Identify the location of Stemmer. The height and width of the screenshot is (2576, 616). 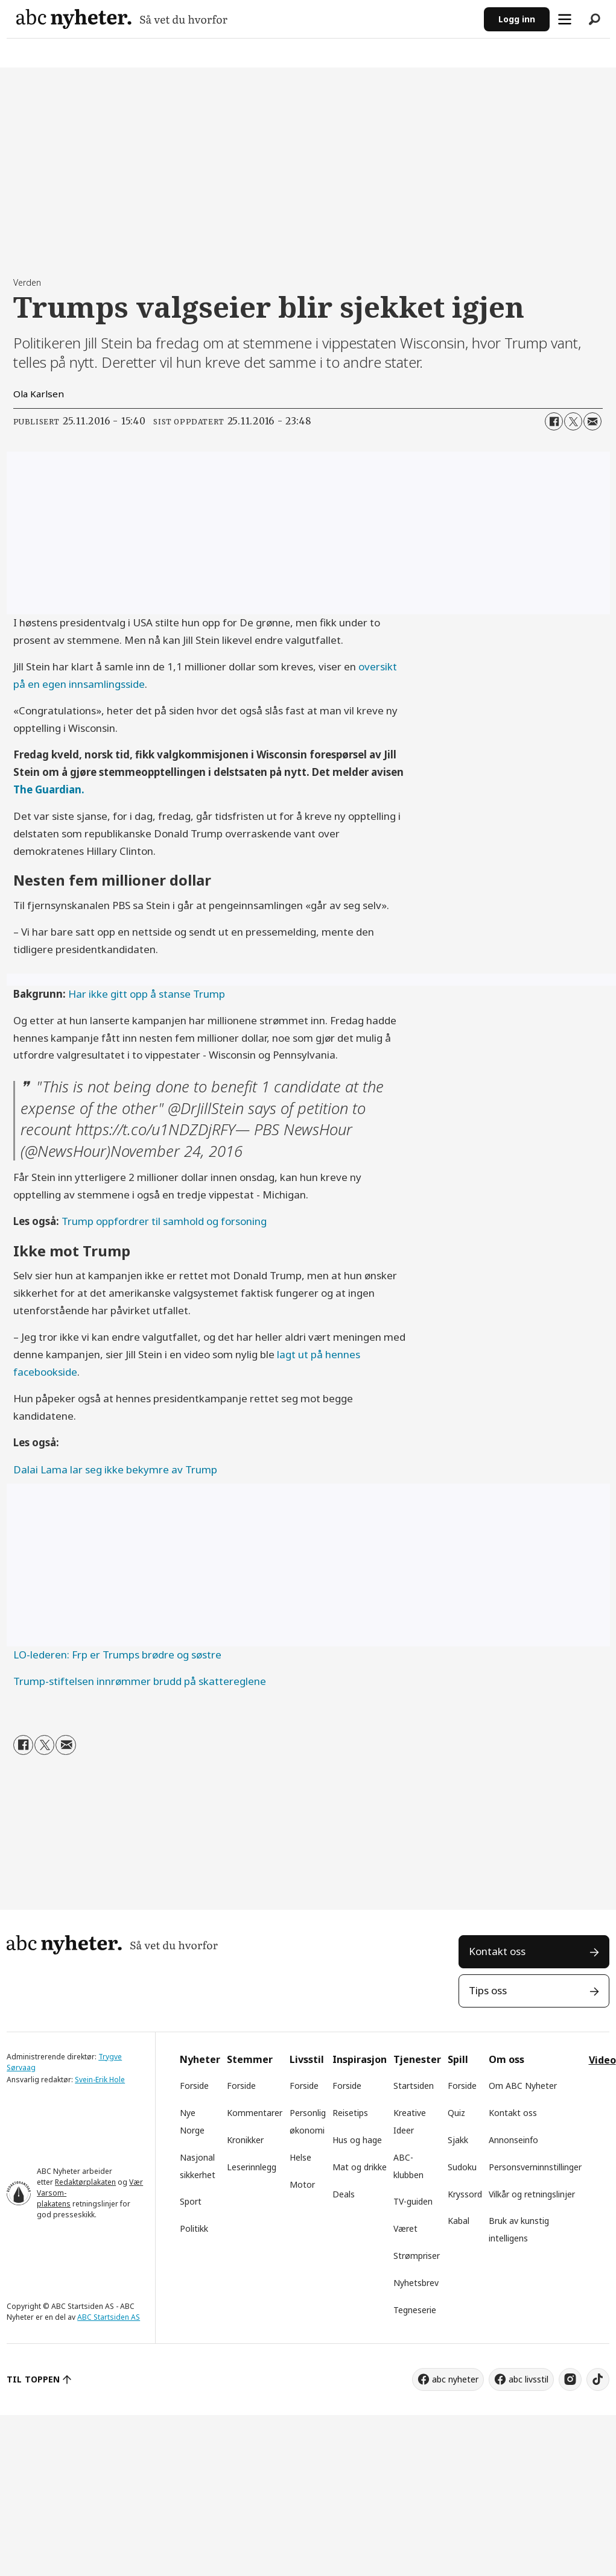
(250, 2059).